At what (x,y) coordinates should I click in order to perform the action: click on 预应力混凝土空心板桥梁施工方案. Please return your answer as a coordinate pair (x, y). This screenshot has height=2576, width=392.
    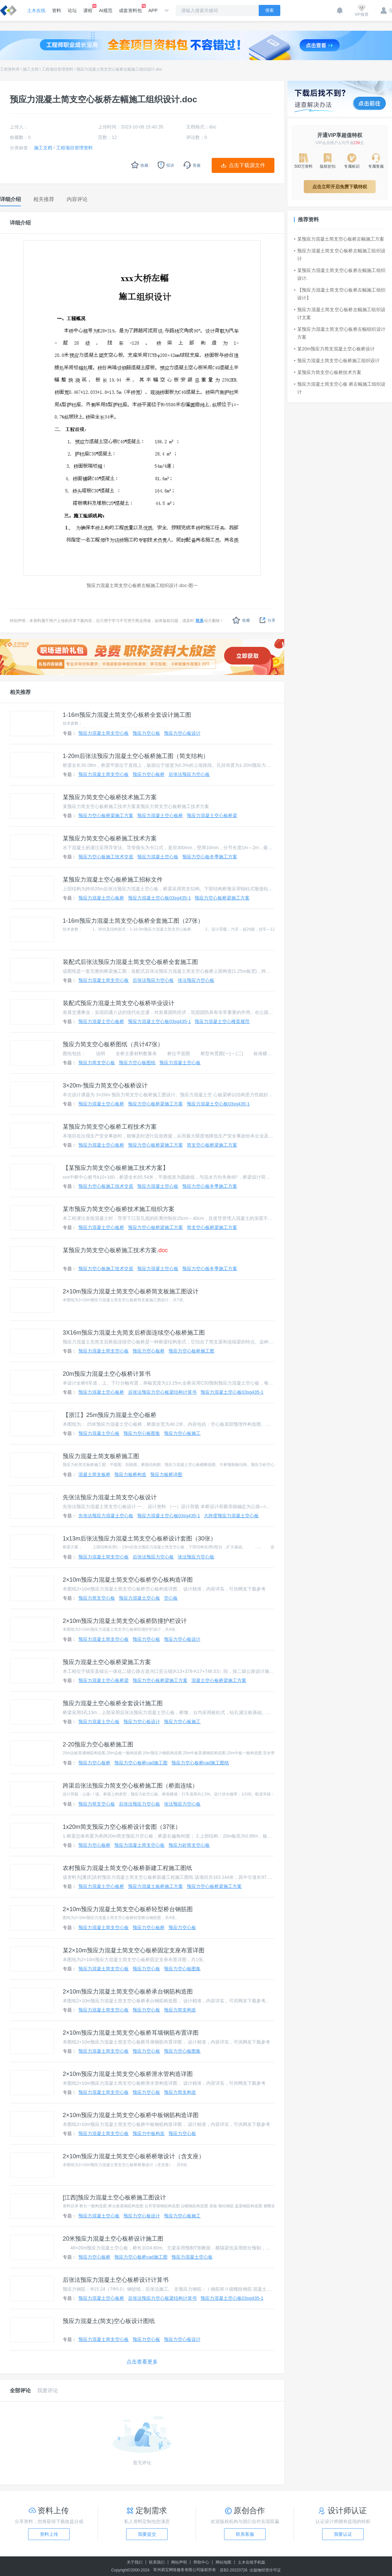
    Looking at the image, I should click on (107, 1662).